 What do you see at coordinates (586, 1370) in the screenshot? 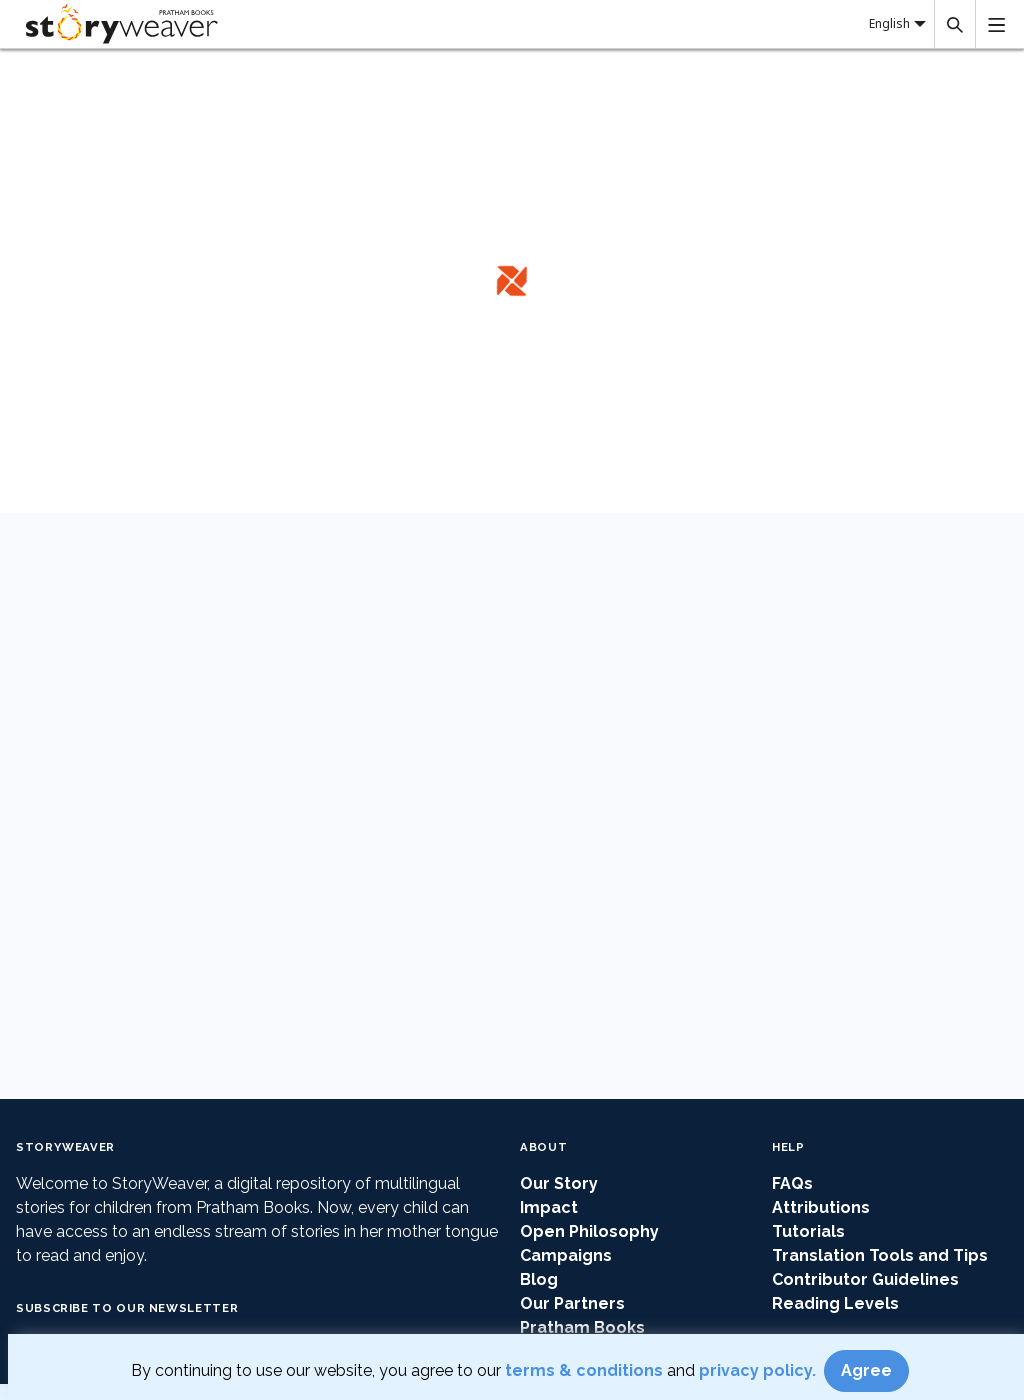
I see `terms & conditions` at bounding box center [586, 1370].